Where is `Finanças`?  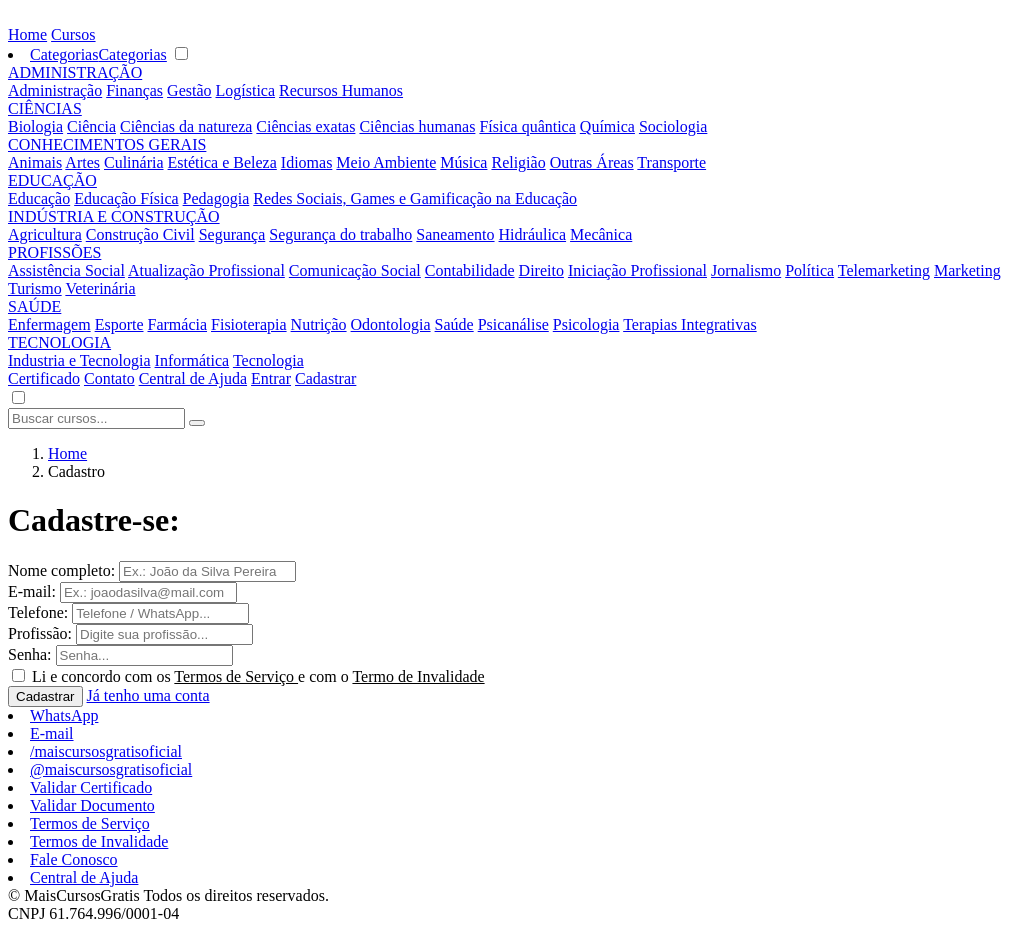 Finanças is located at coordinates (134, 90).